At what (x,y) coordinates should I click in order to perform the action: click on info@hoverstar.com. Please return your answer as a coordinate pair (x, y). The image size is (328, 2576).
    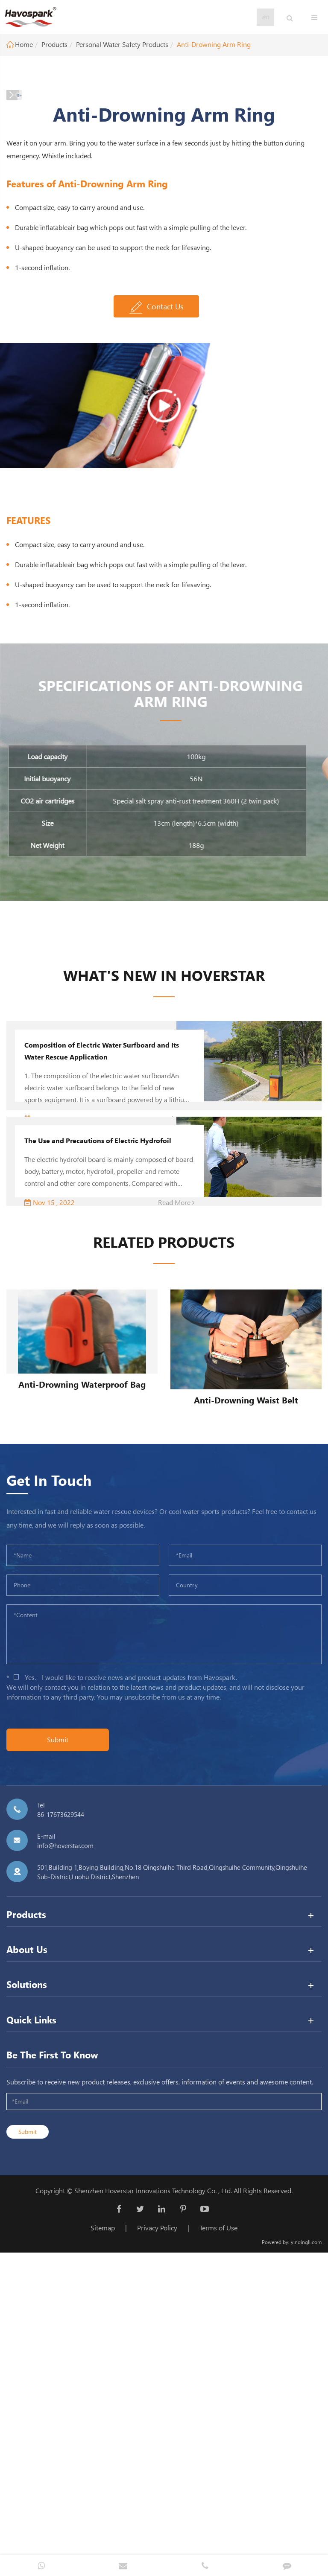
    Looking at the image, I should click on (65, 2150).